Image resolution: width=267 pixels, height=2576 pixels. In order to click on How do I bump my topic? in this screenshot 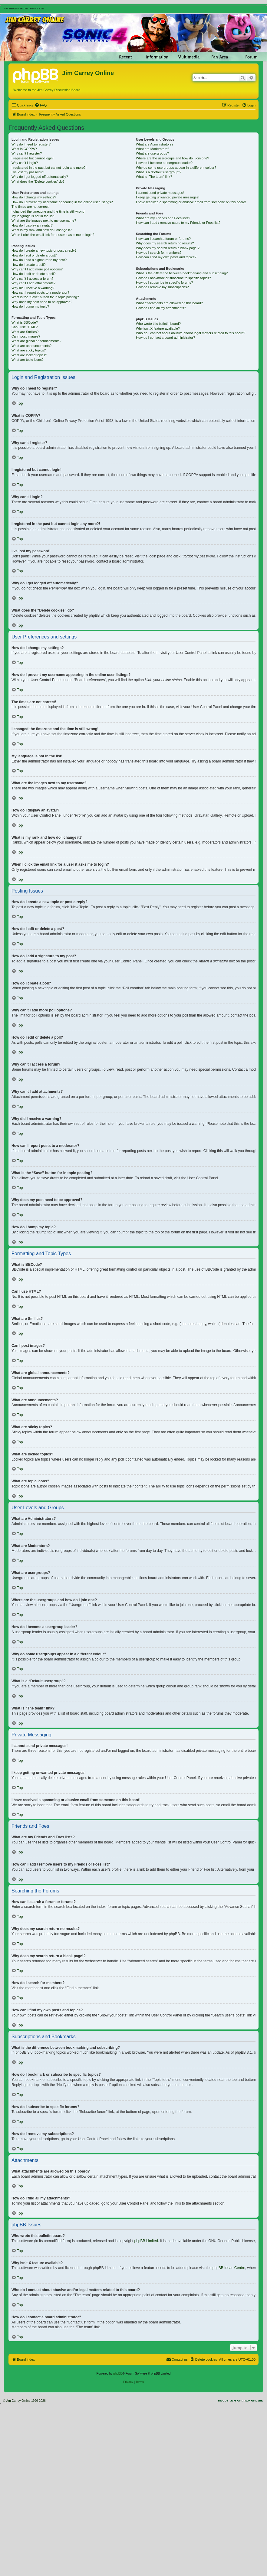, I will do `click(30, 306)`.